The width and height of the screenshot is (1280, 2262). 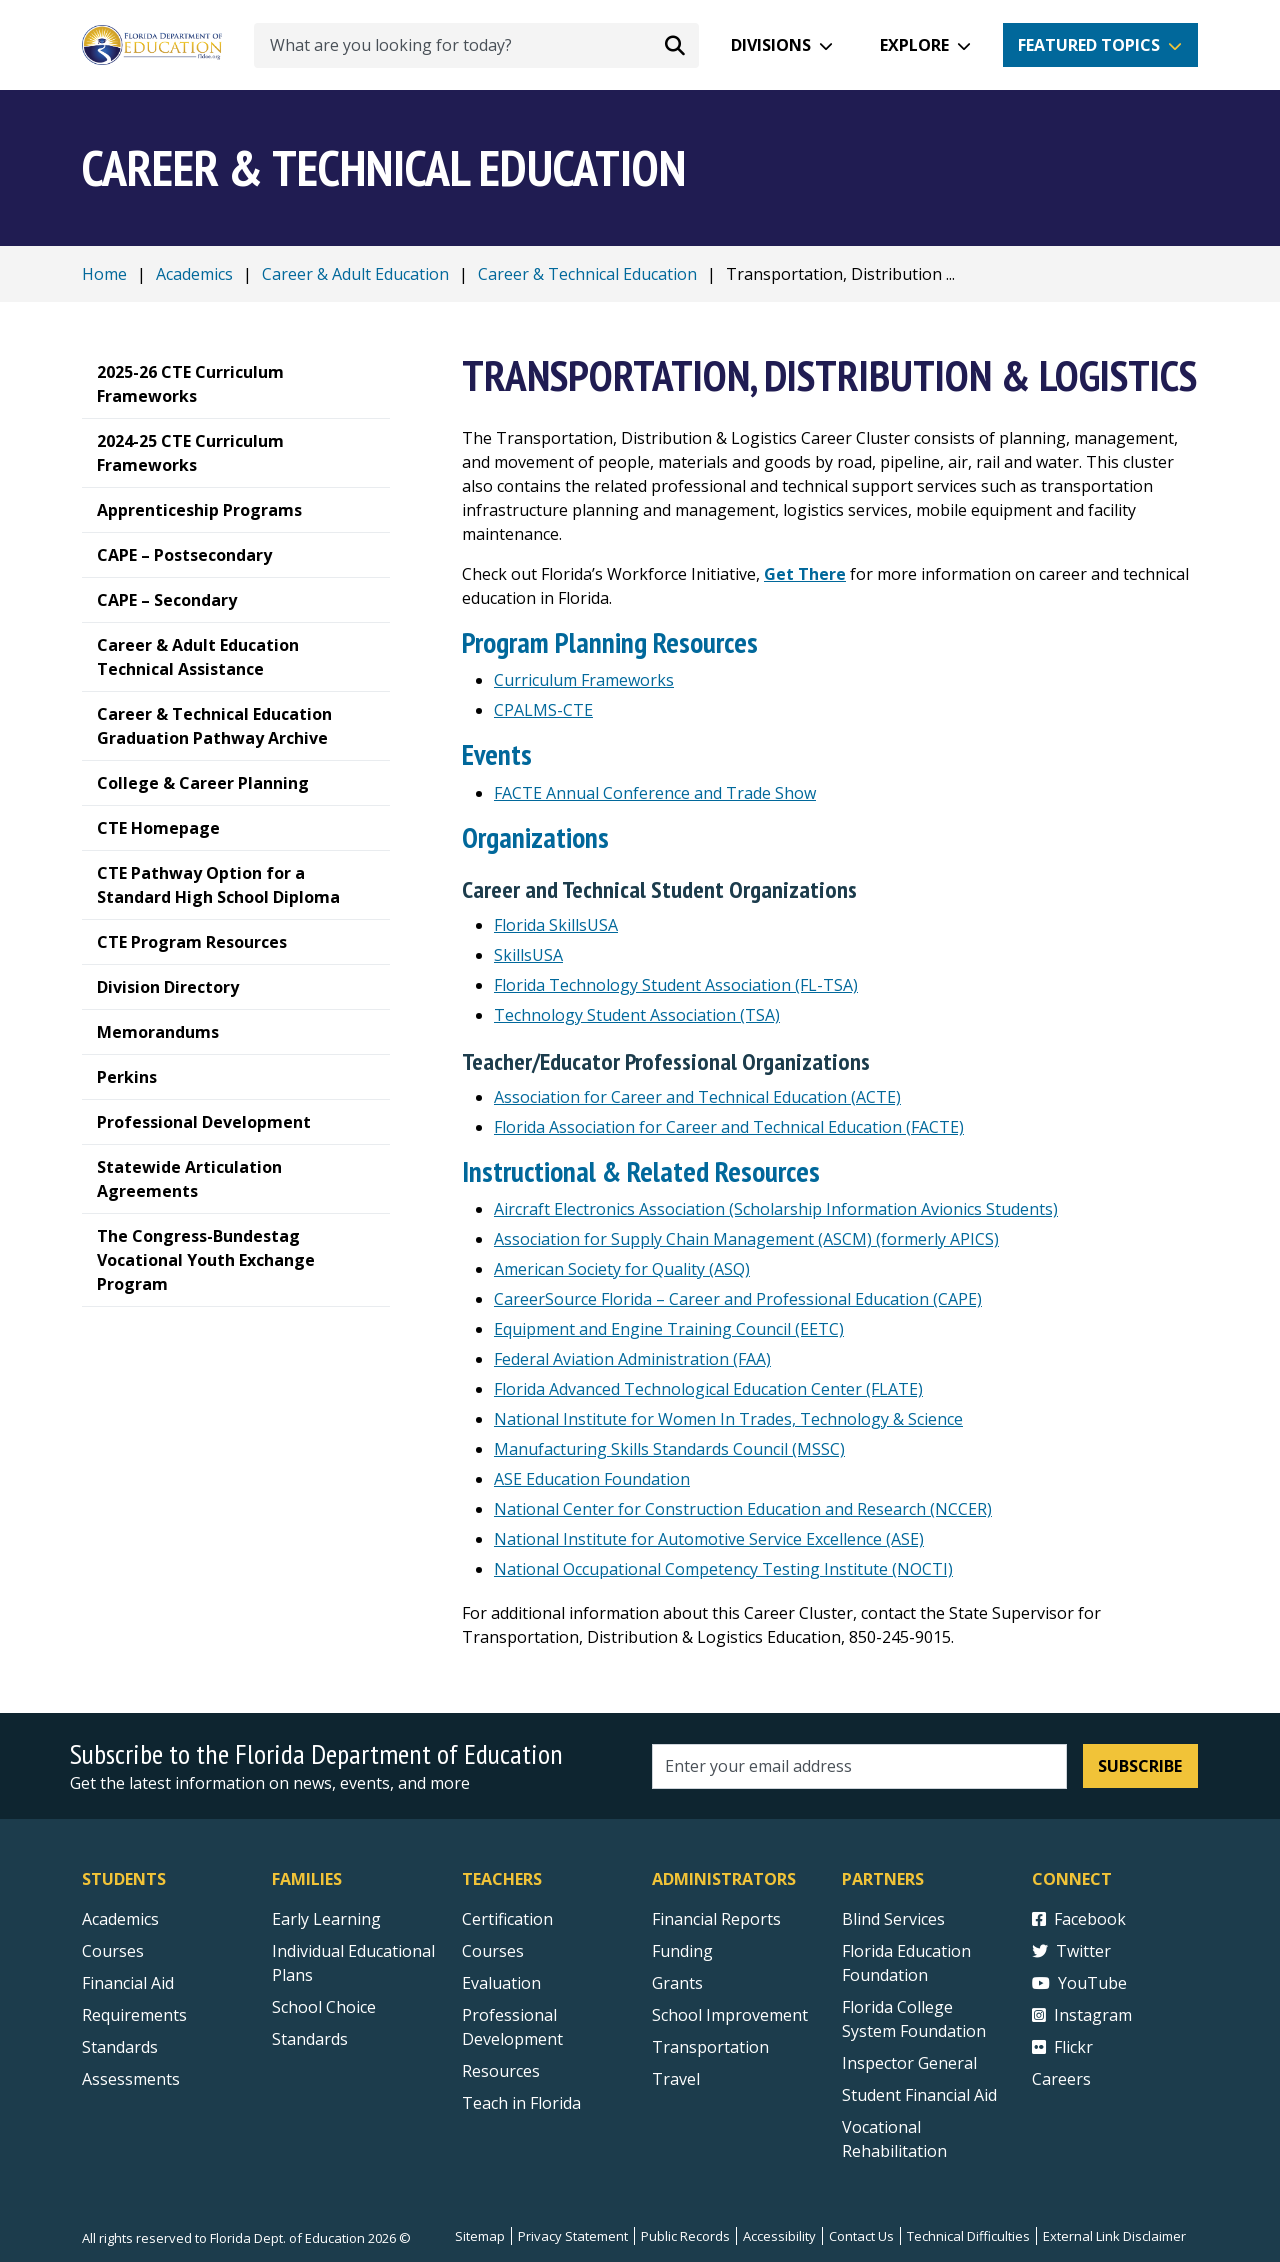 I want to click on Courses [Courses - Teachers], so click(x=493, y=1951).